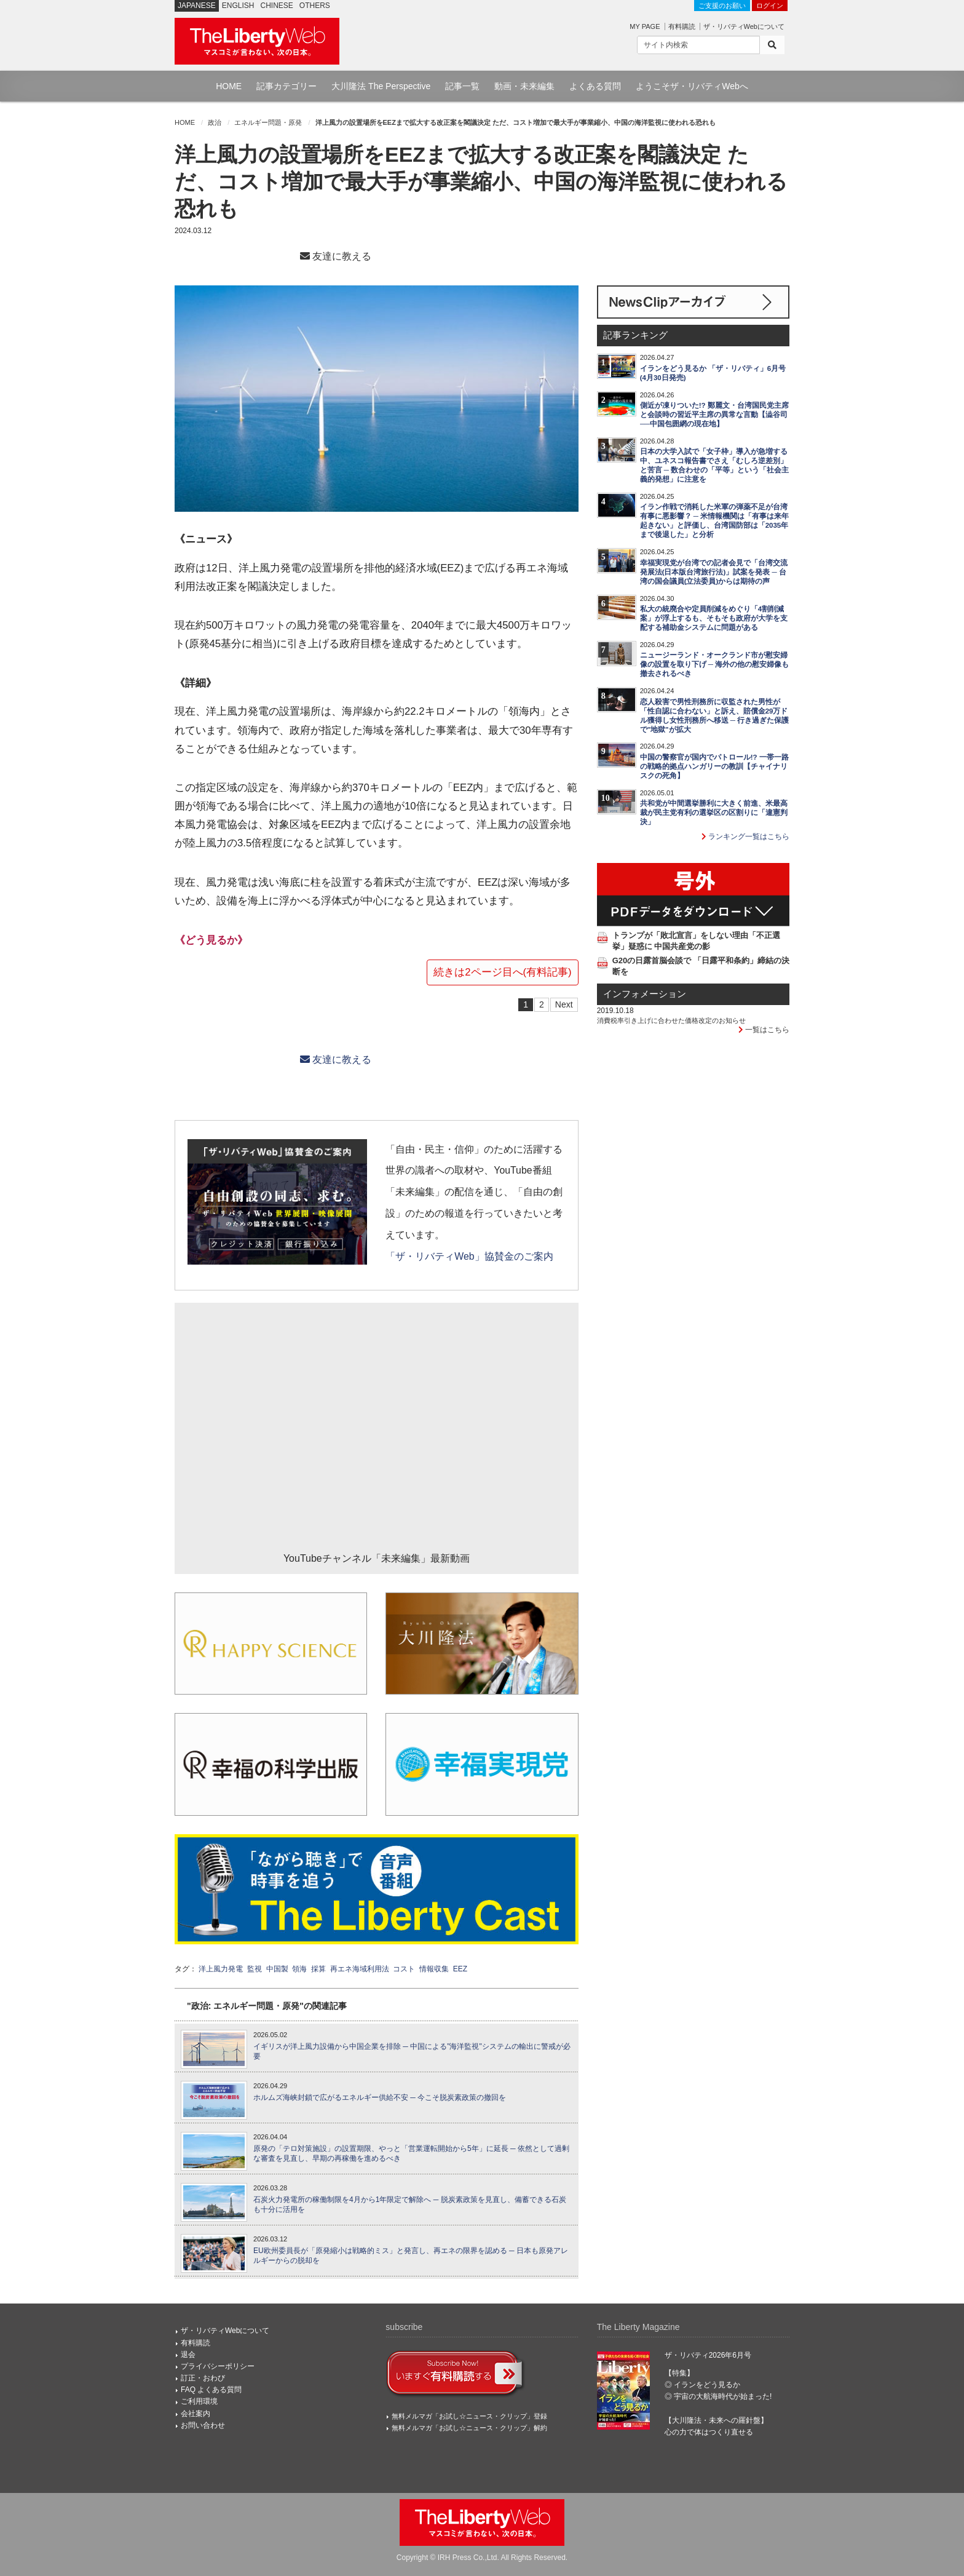  I want to click on HOME, so click(229, 86).